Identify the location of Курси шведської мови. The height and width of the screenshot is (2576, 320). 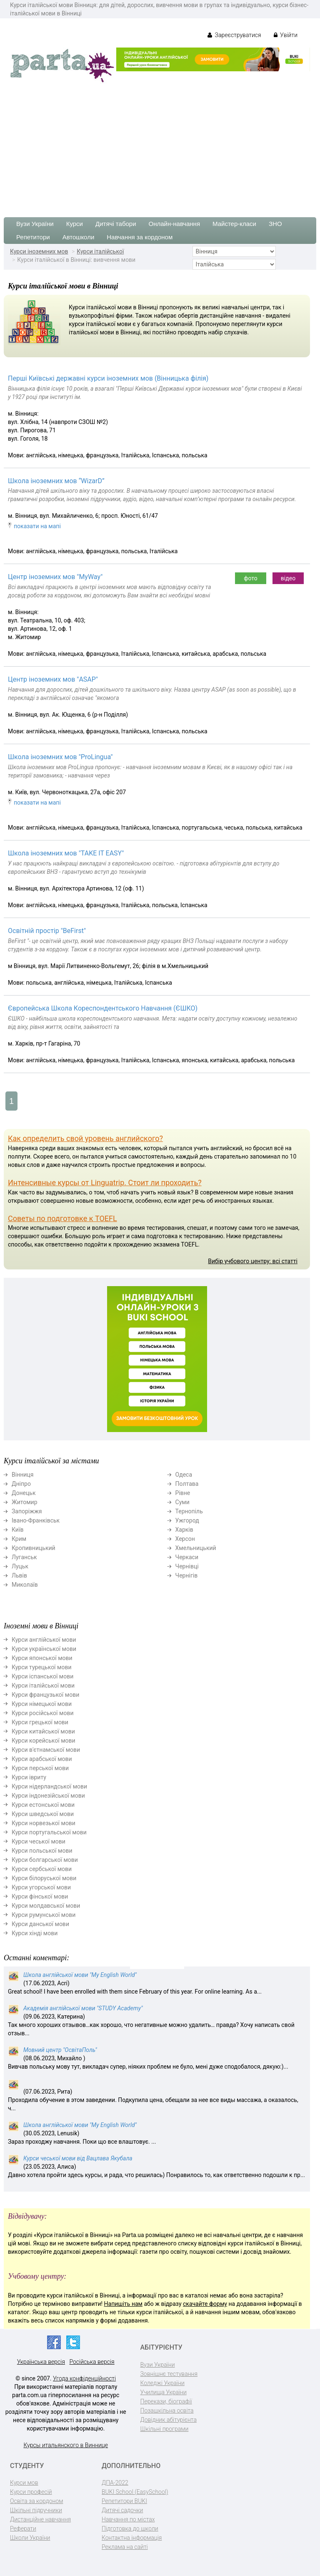
(43, 1814).